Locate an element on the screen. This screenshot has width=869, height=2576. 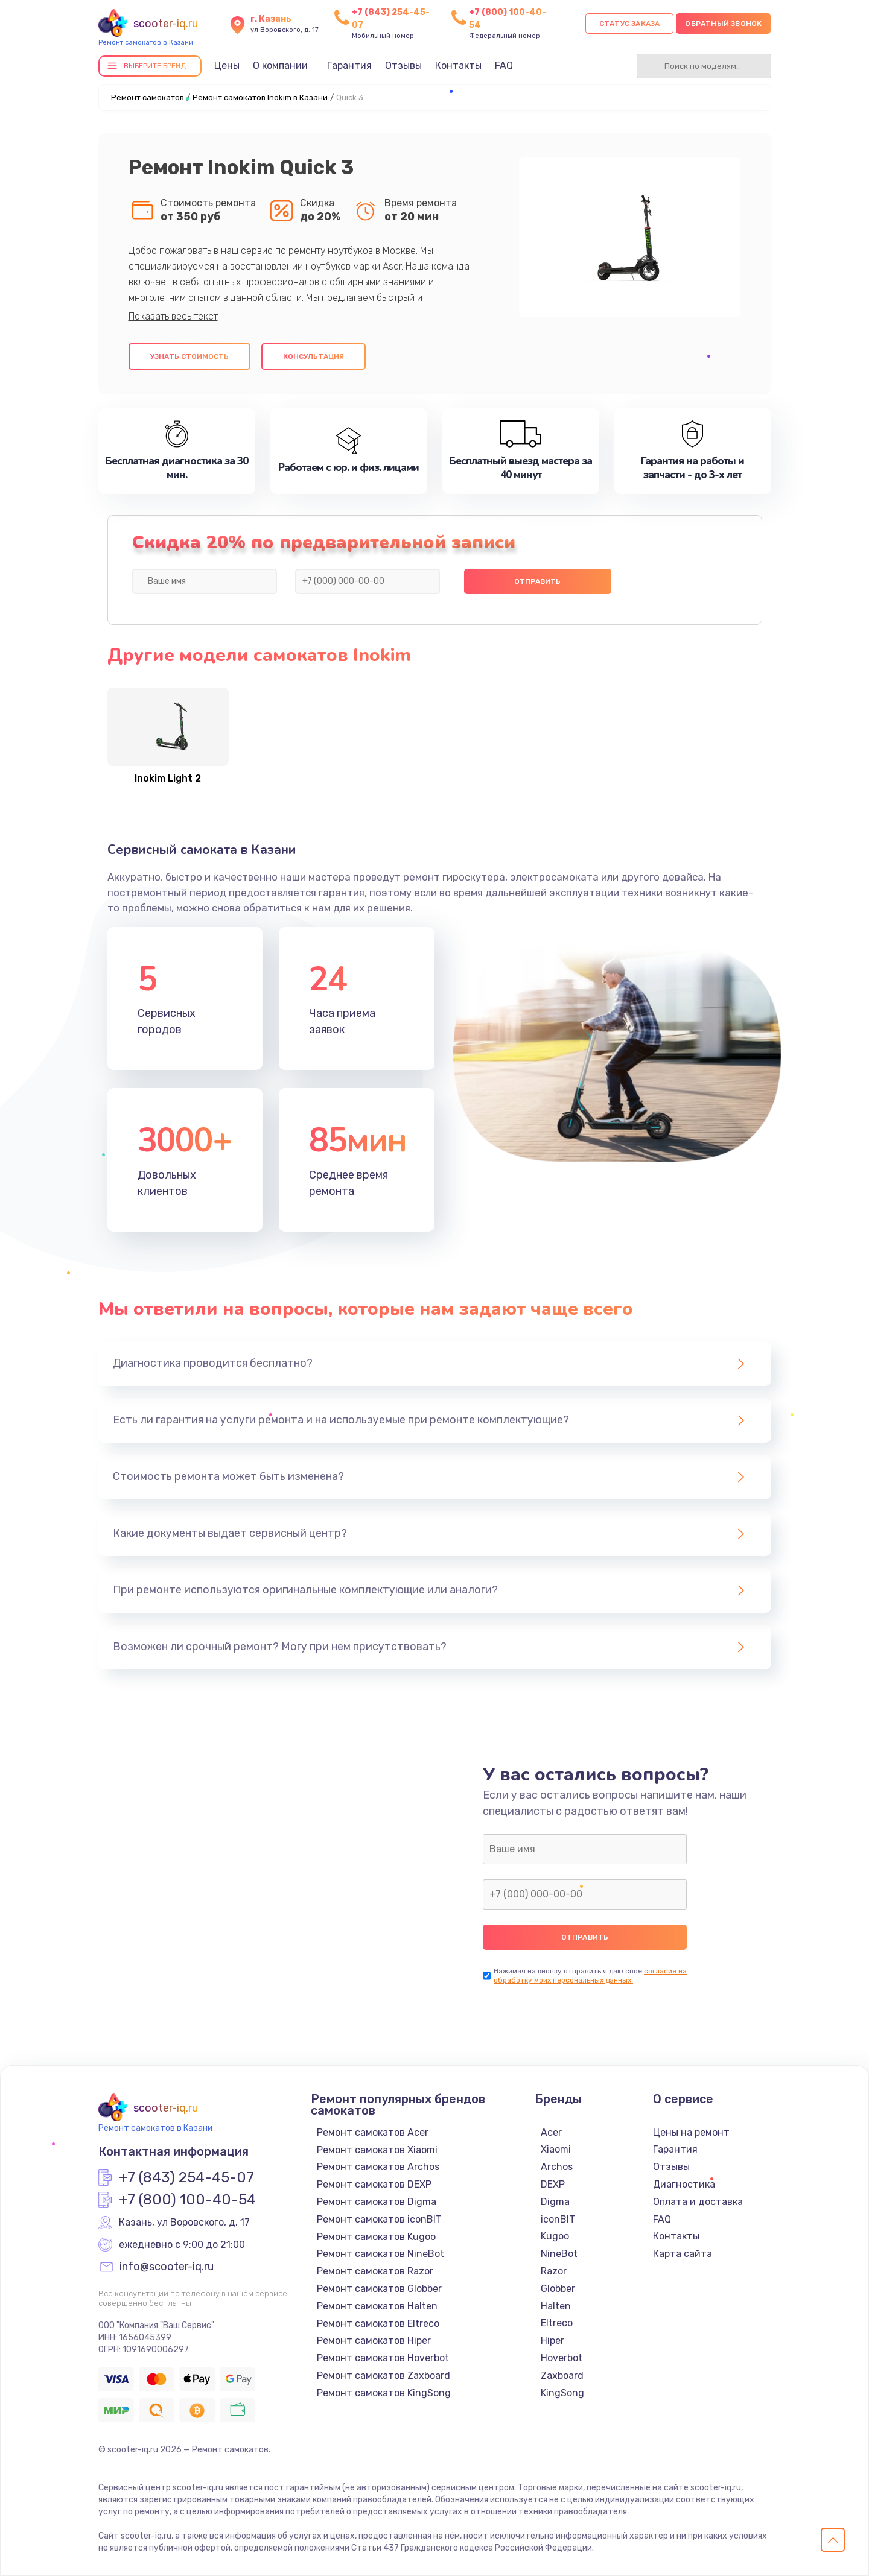
Отзывы is located at coordinates (403, 65).